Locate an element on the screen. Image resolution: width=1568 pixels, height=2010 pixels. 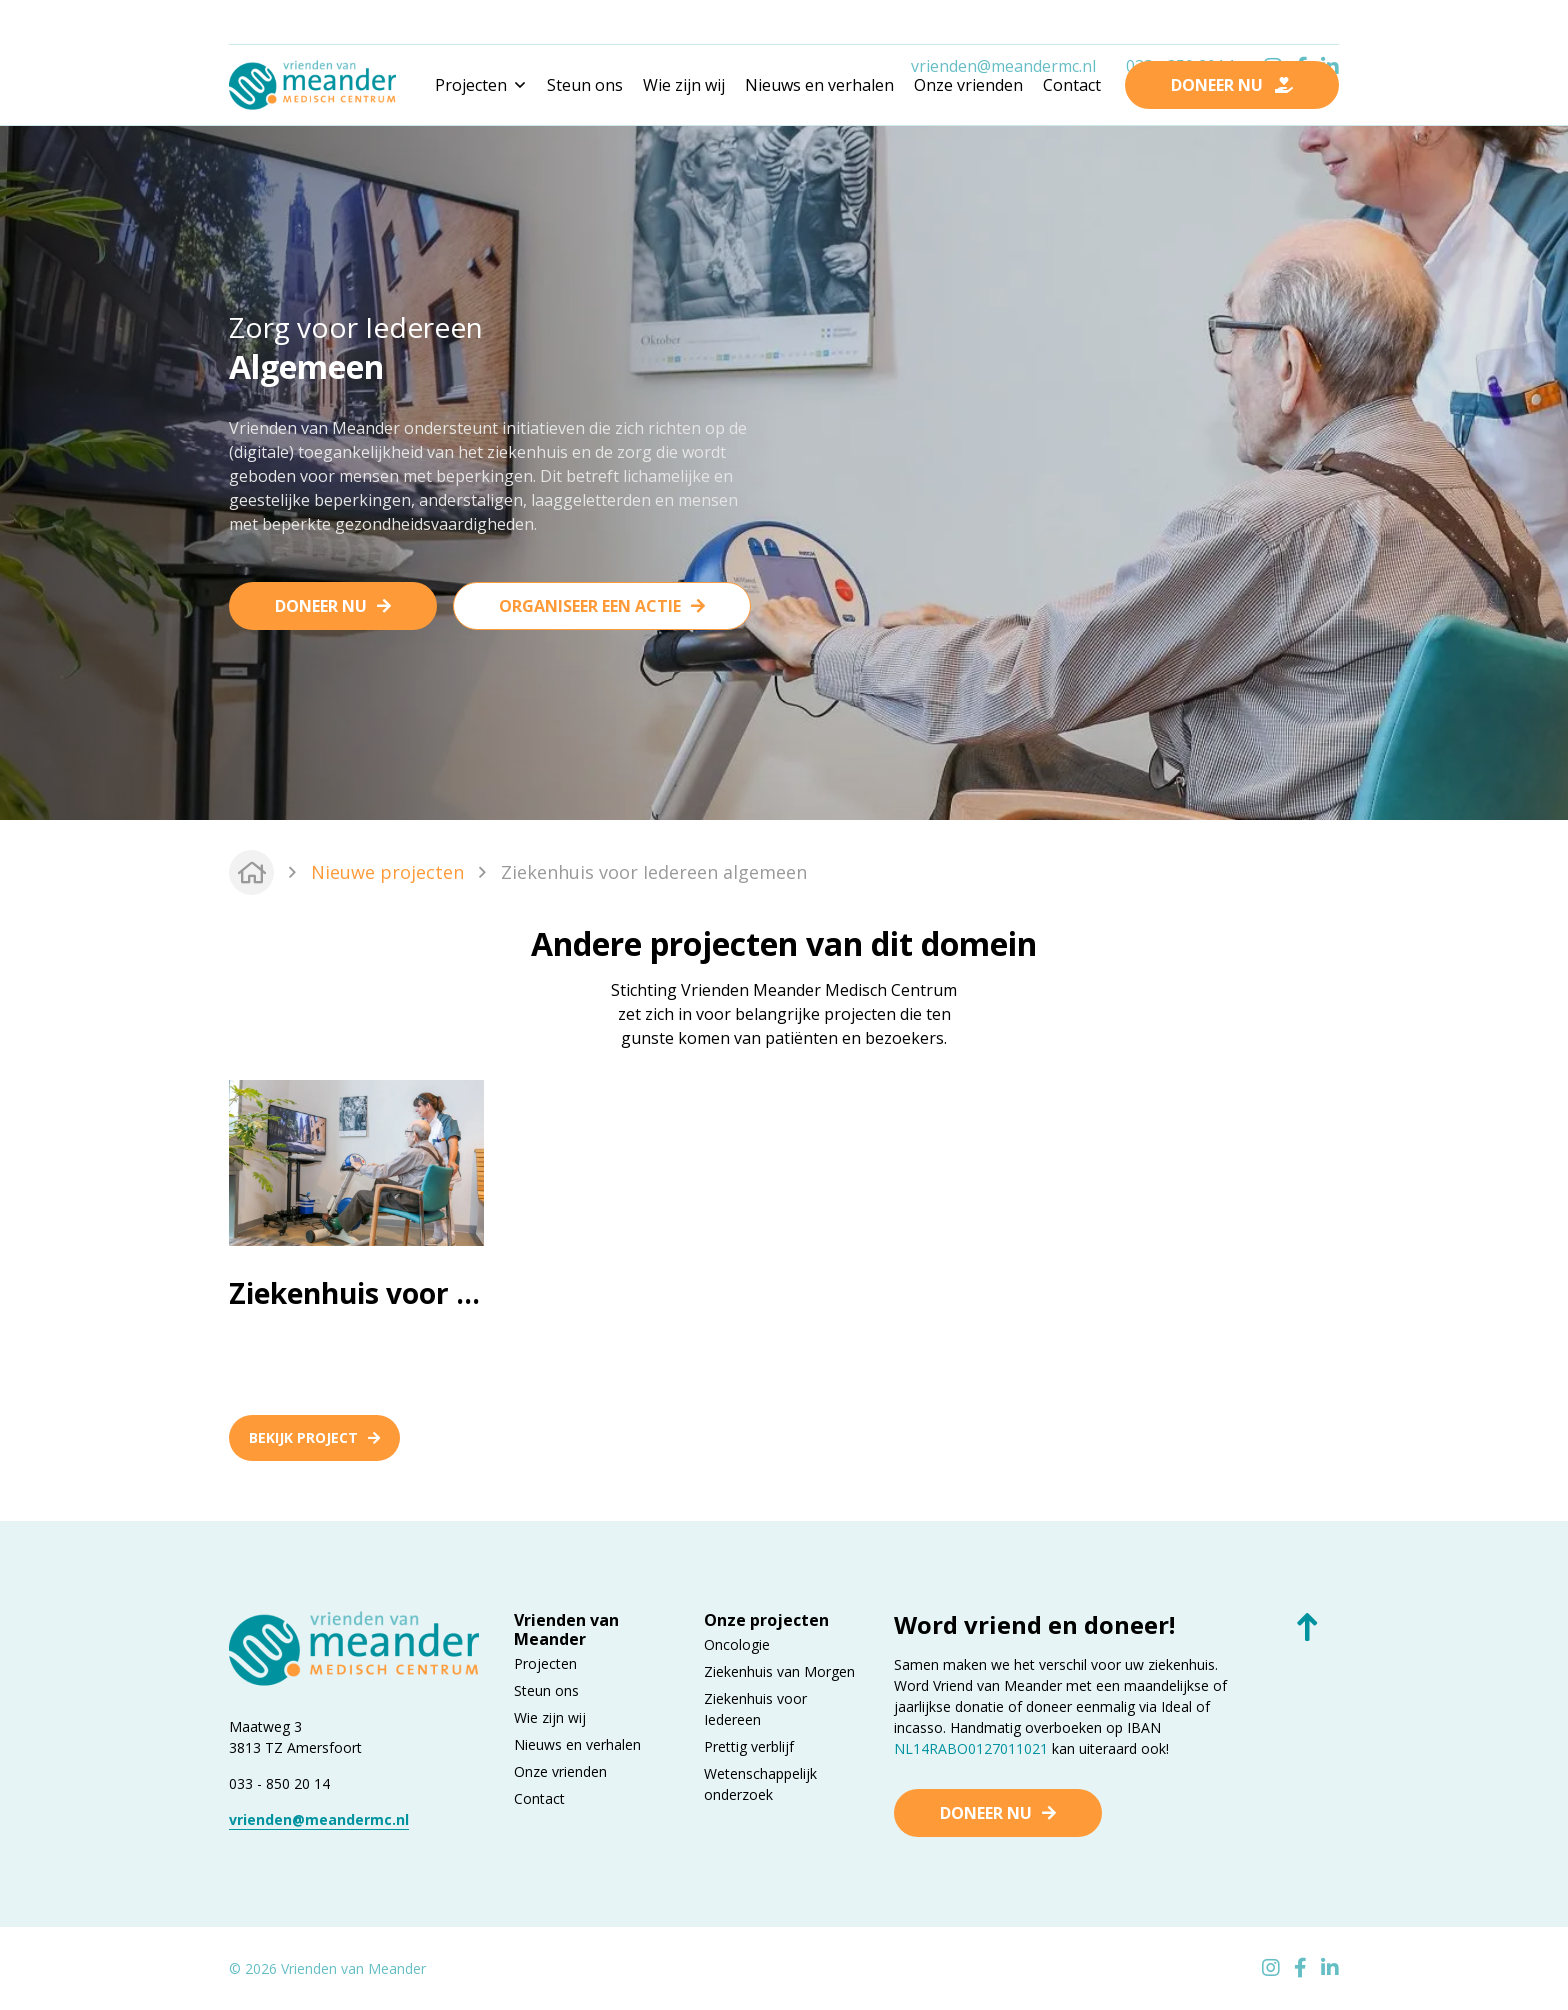
Prettig verblijf is located at coordinates (749, 1746).